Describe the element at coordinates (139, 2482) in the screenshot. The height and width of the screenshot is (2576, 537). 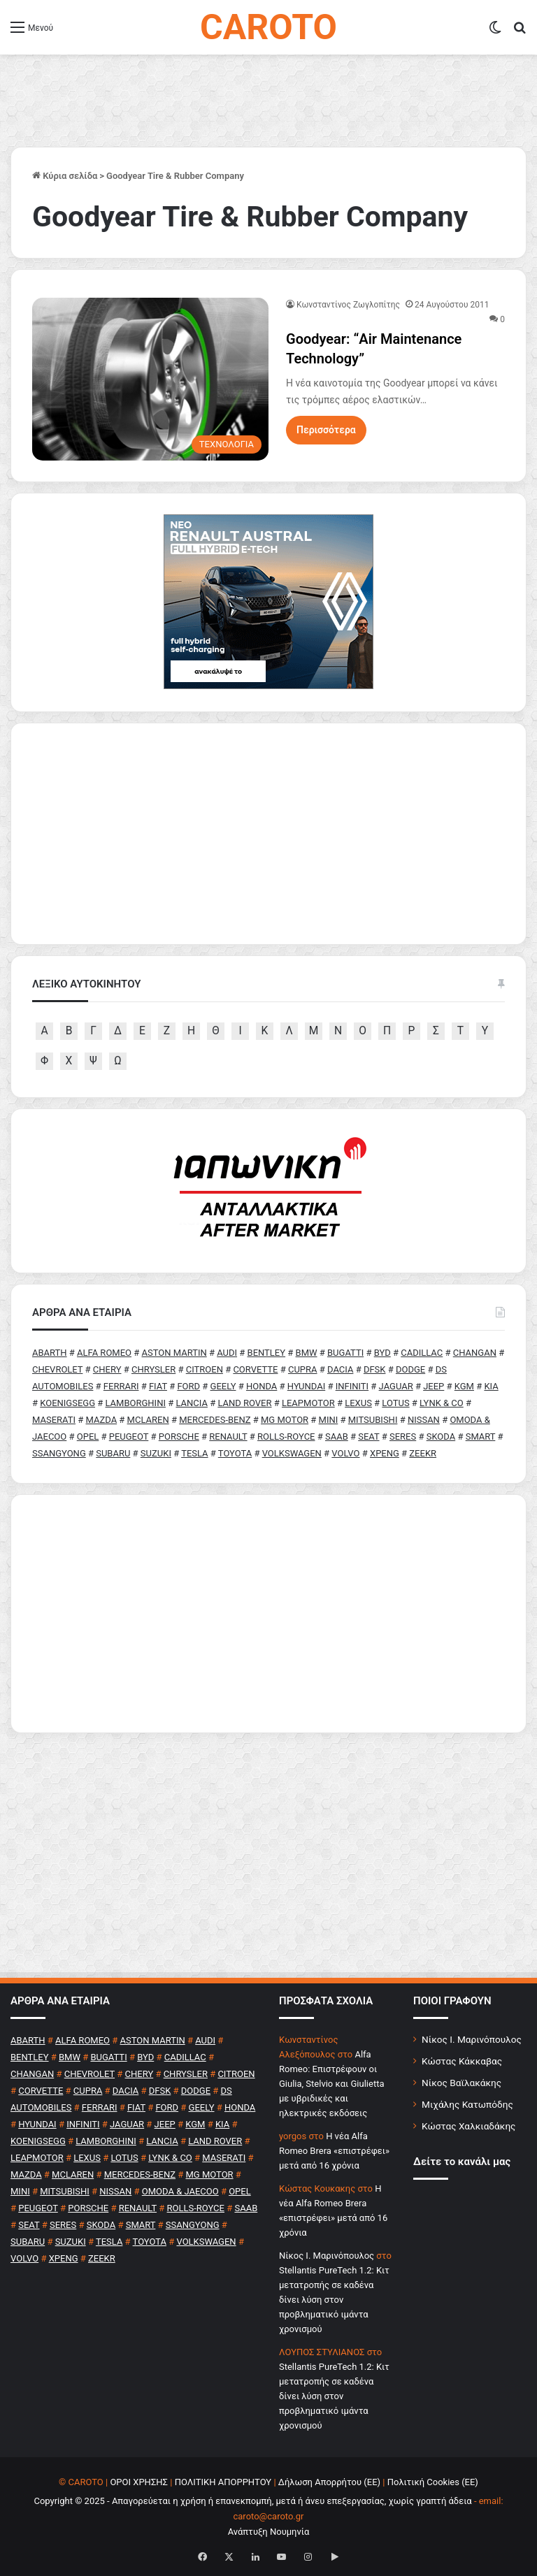
I see `ΟΡΟΙ ΧΡΗΣΗΣ` at that location.